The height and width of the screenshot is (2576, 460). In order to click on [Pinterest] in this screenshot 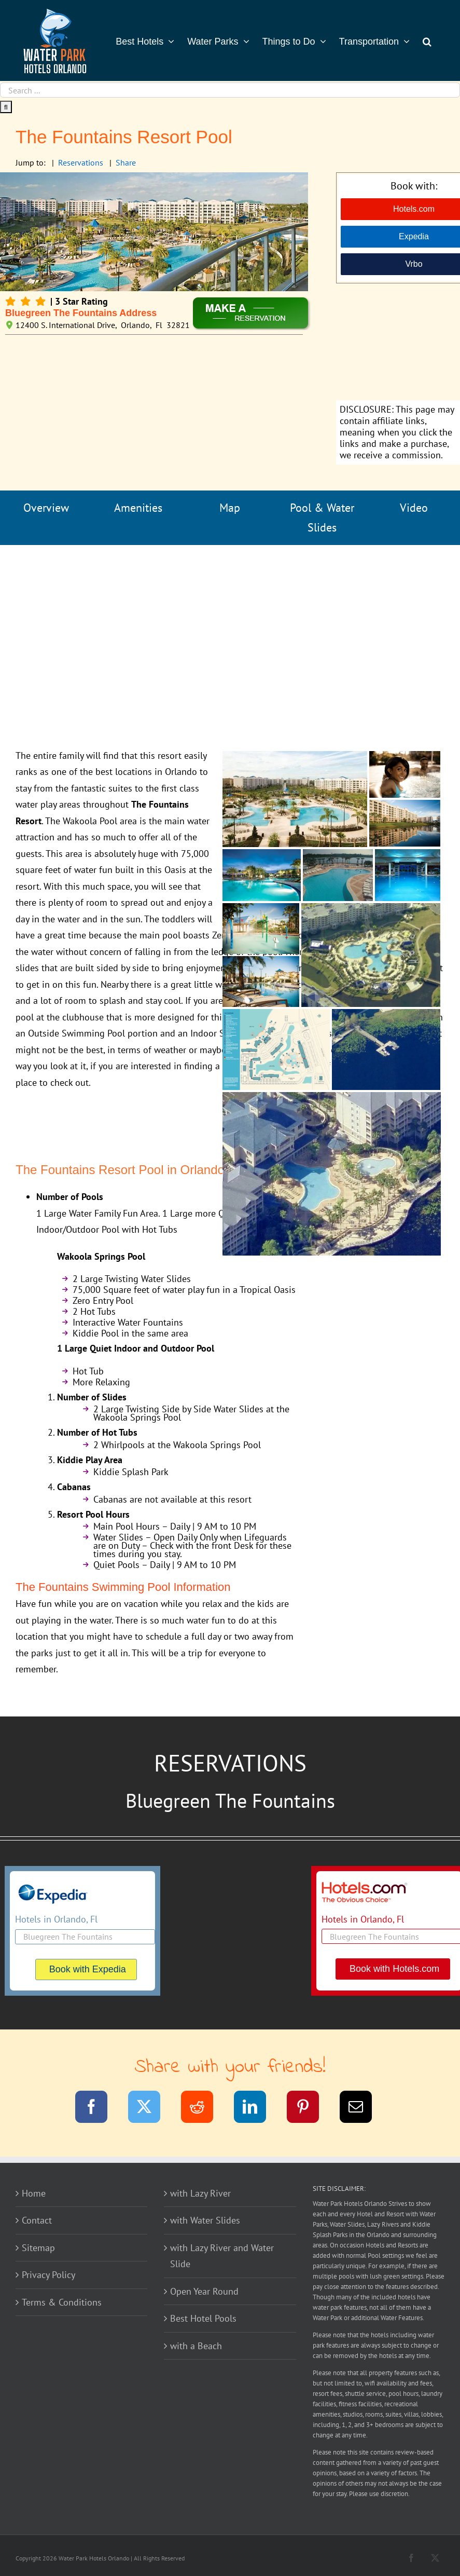, I will do `click(309, 2109)`.